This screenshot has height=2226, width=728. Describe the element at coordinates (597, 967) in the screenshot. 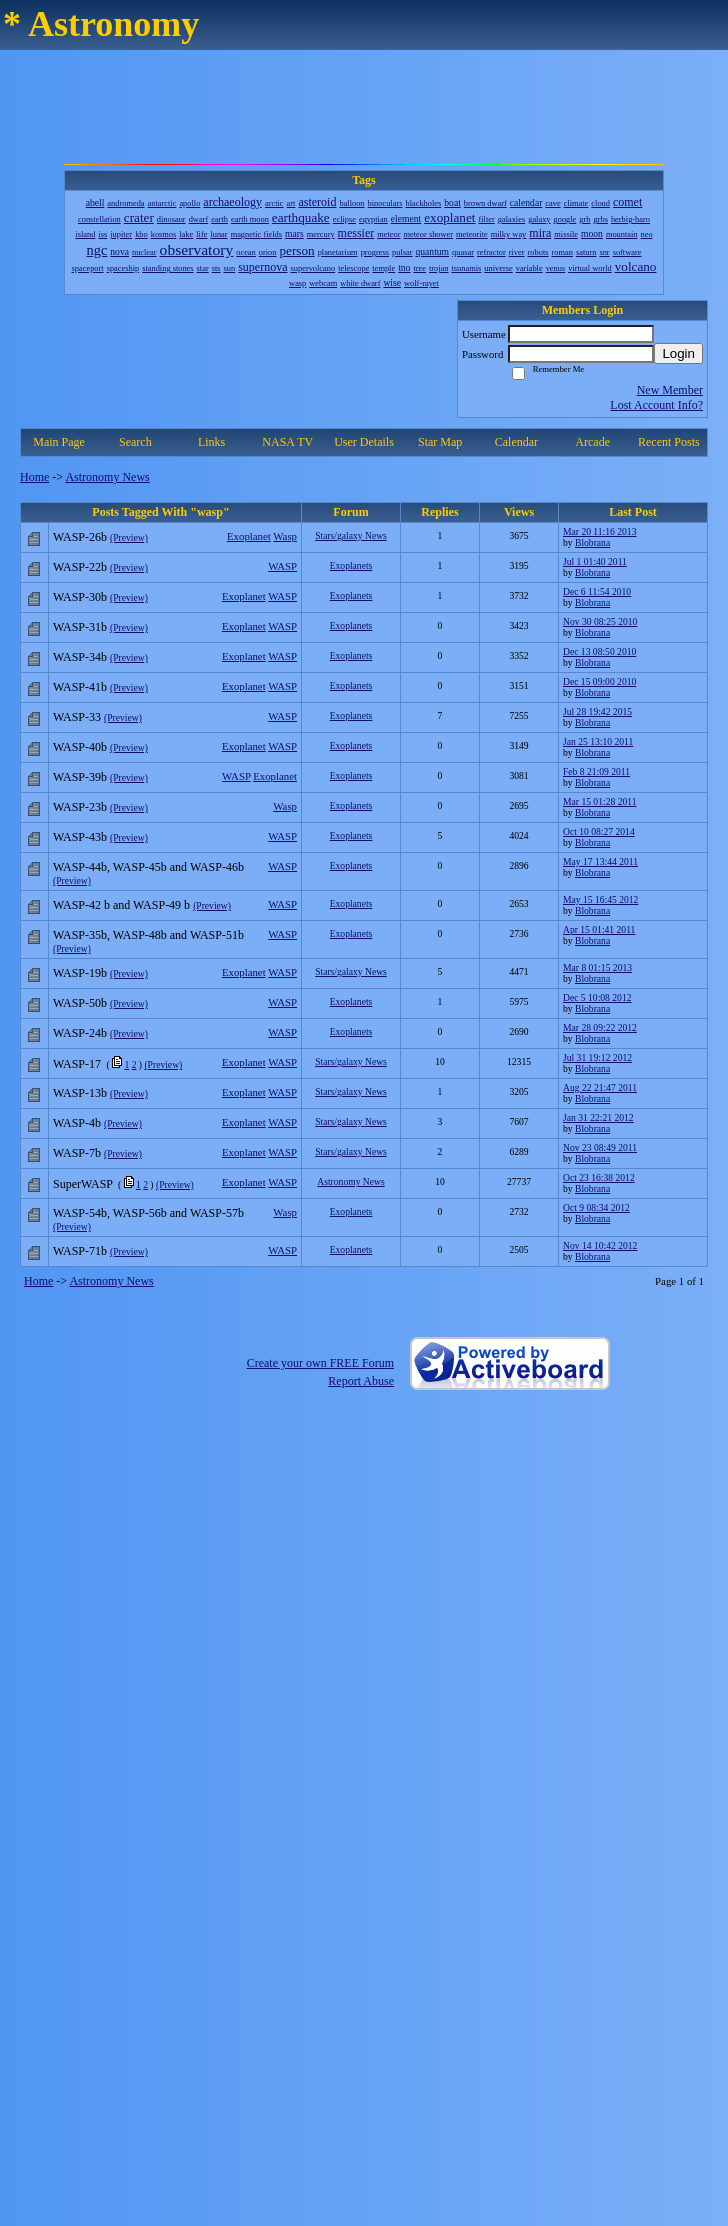

I see `Mar 8 01:15 2013` at that location.